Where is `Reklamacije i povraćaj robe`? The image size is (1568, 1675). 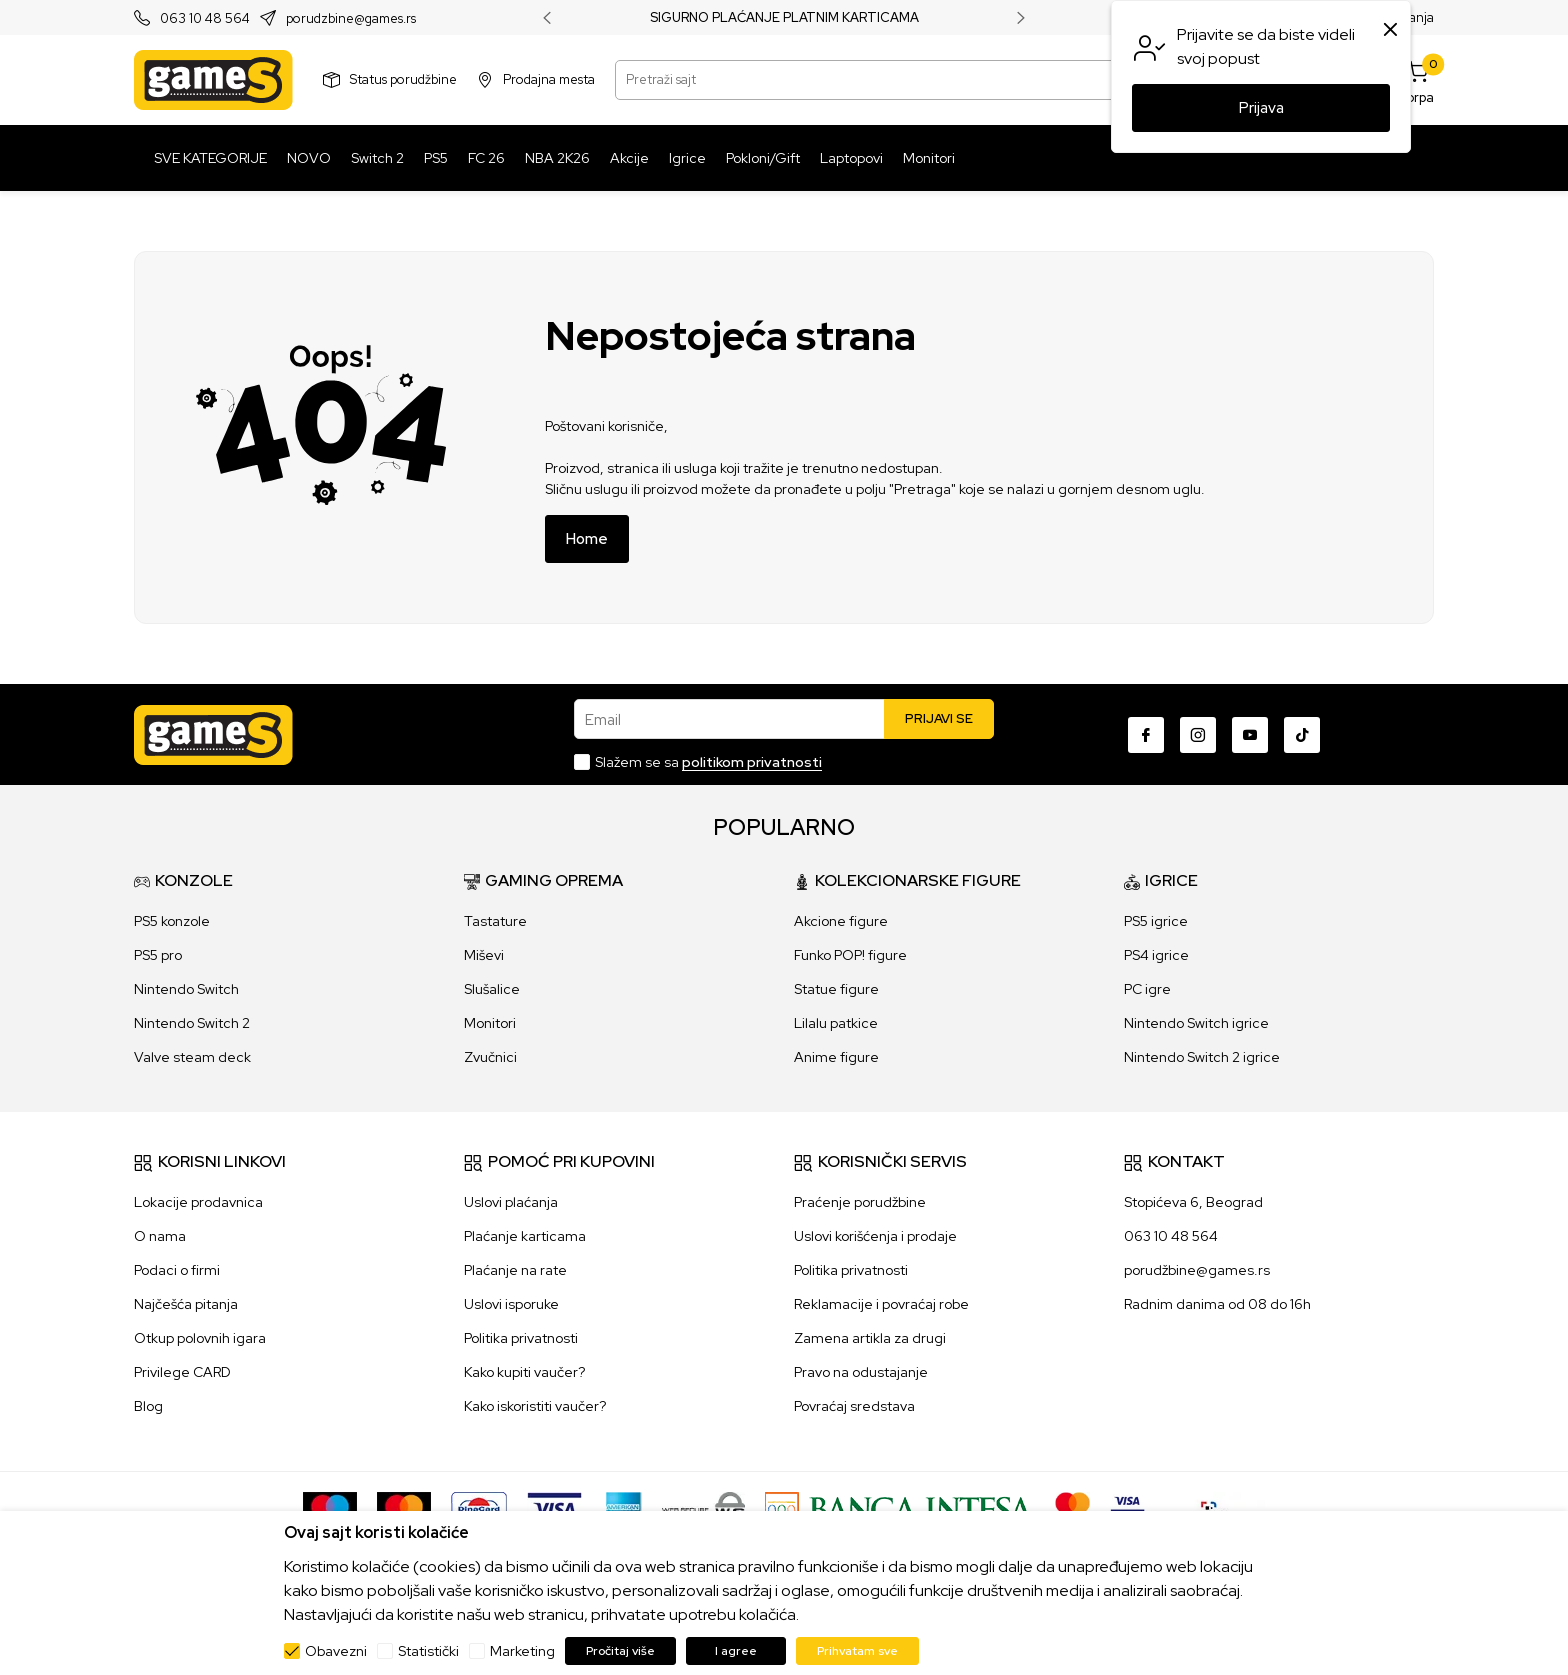 Reklamacije i povraćaj robe is located at coordinates (881, 1304).